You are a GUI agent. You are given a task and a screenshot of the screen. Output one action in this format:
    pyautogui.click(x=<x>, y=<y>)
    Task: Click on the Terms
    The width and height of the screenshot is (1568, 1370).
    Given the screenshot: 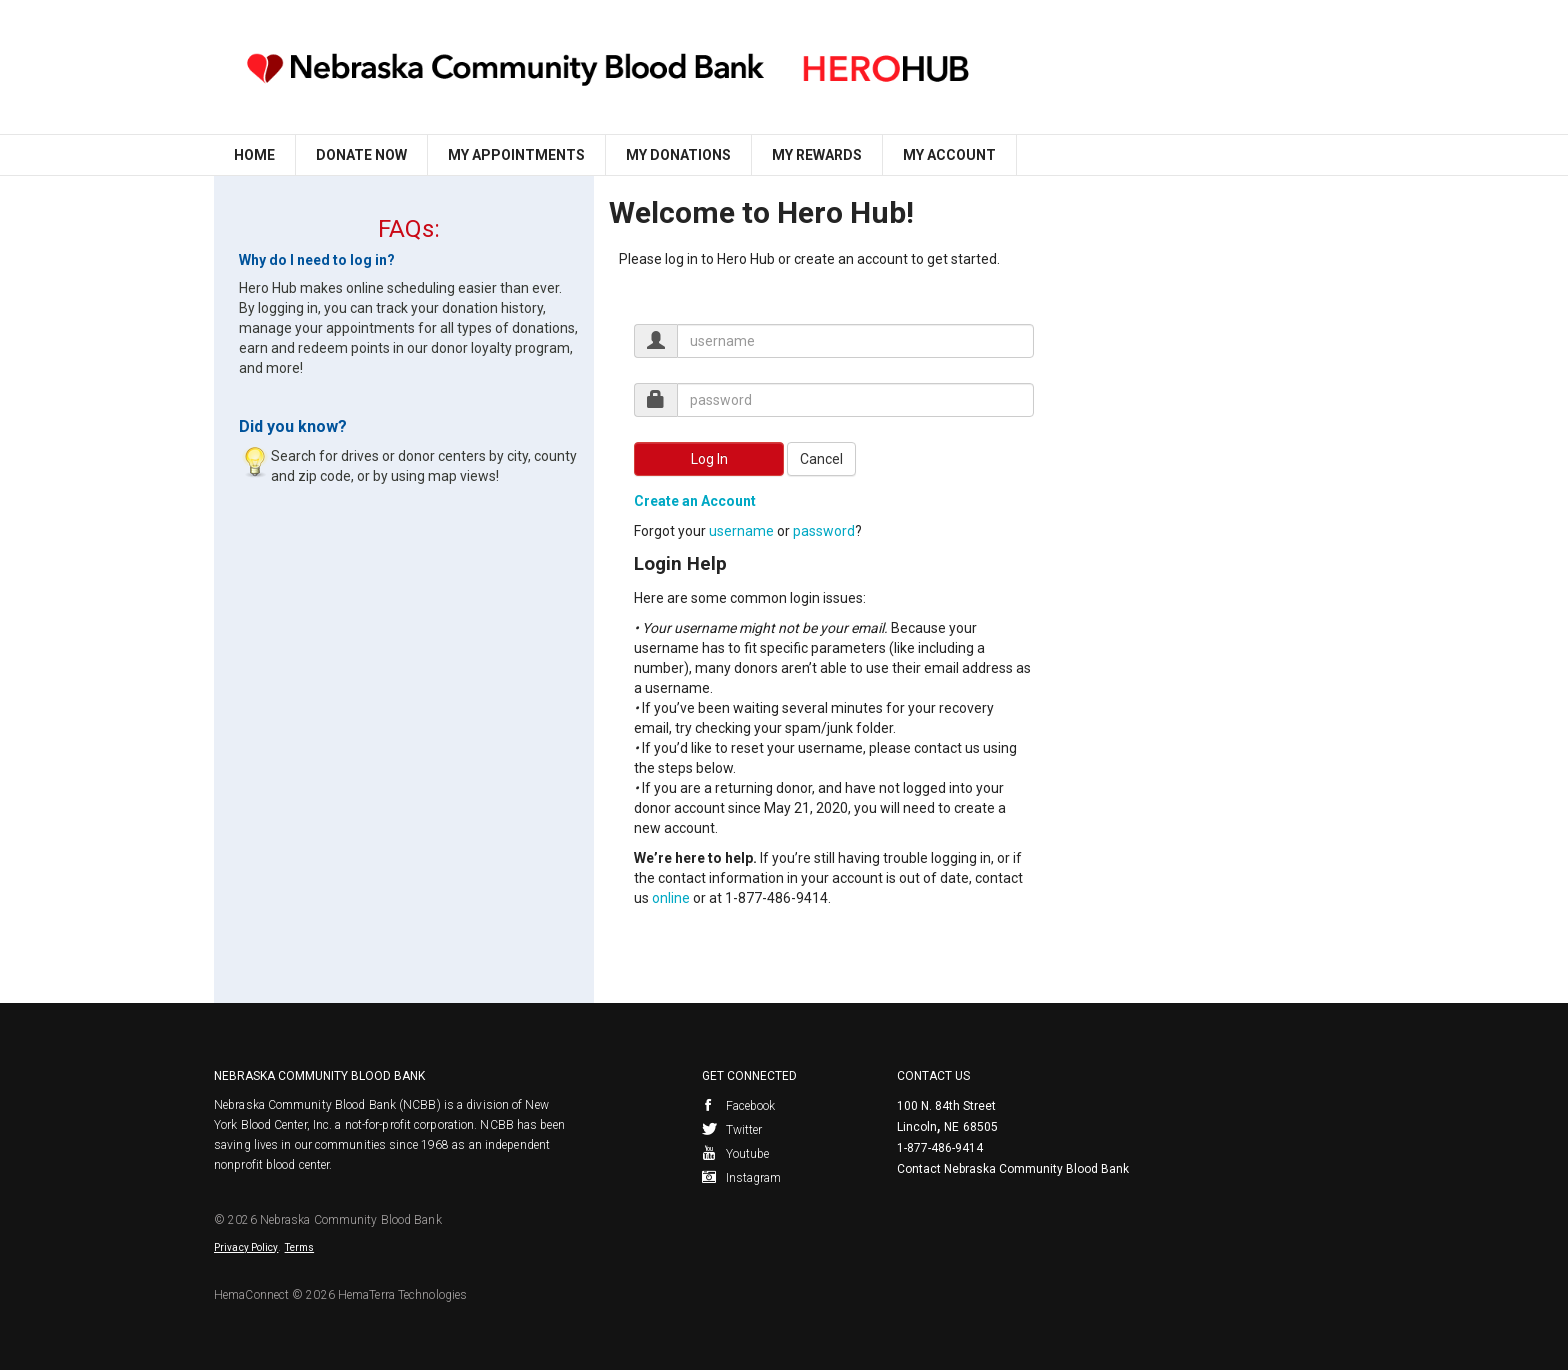 What is the action you would take?
    pyautogui.click(x=300, y=1247)
    